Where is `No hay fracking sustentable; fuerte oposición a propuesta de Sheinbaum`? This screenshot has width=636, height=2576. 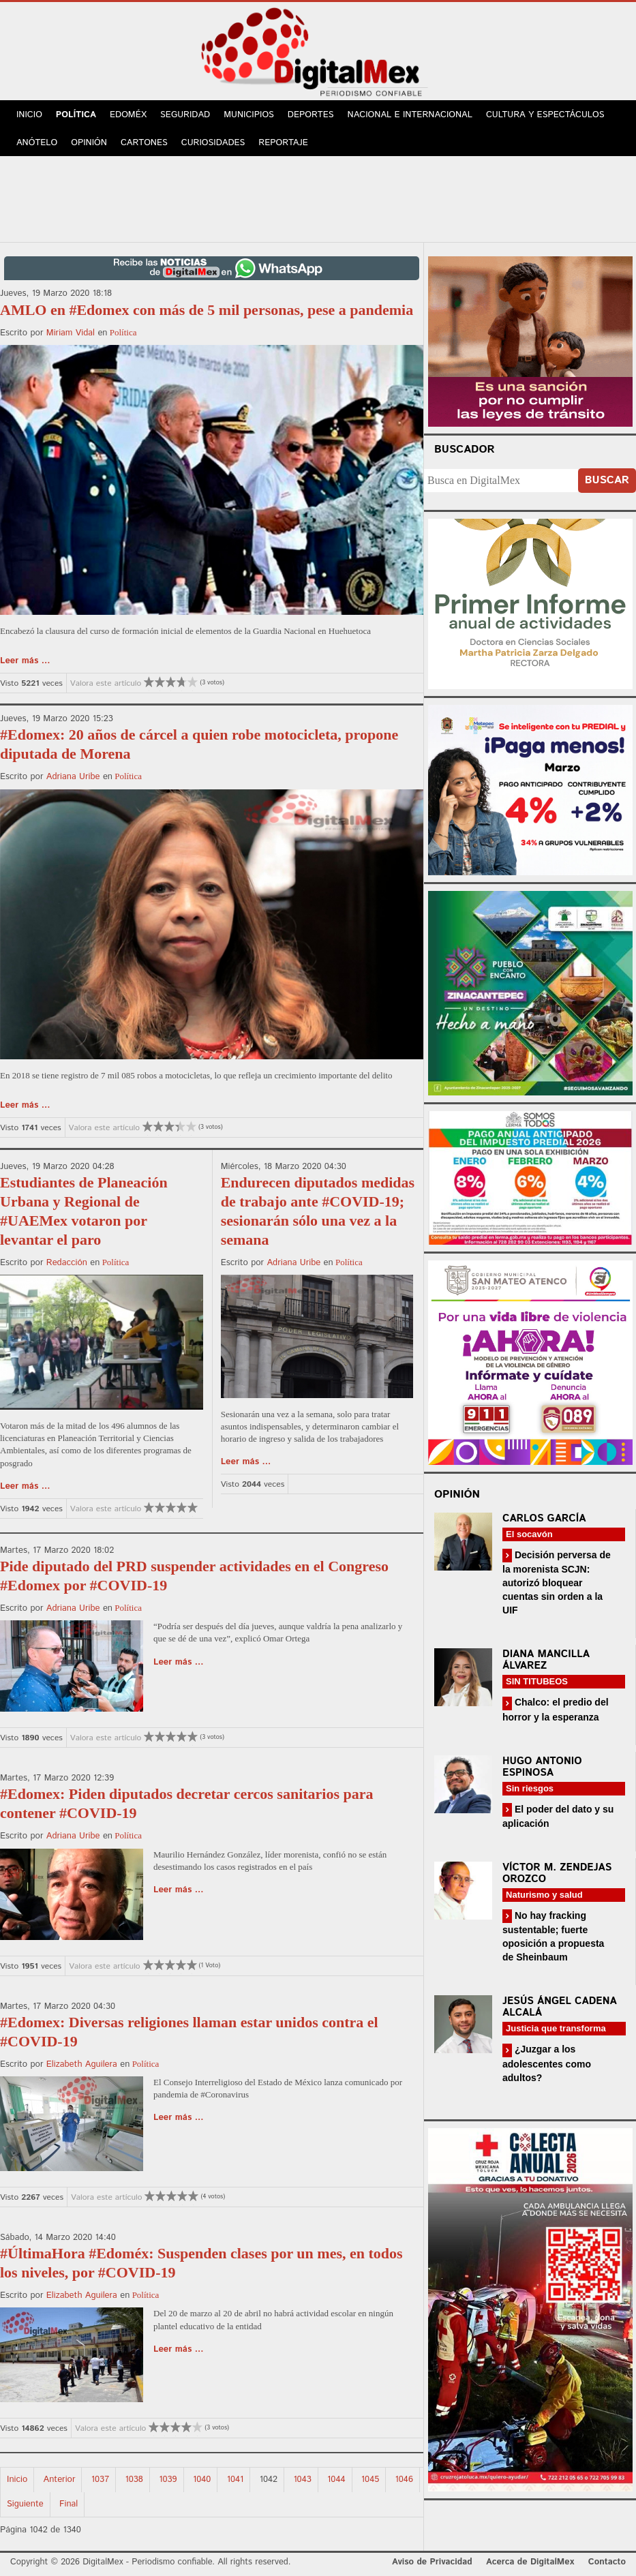
No hay fracking sustentable; fuerte oposición a propuesta de Sheinbaum is located at coordinates (553, 1936).